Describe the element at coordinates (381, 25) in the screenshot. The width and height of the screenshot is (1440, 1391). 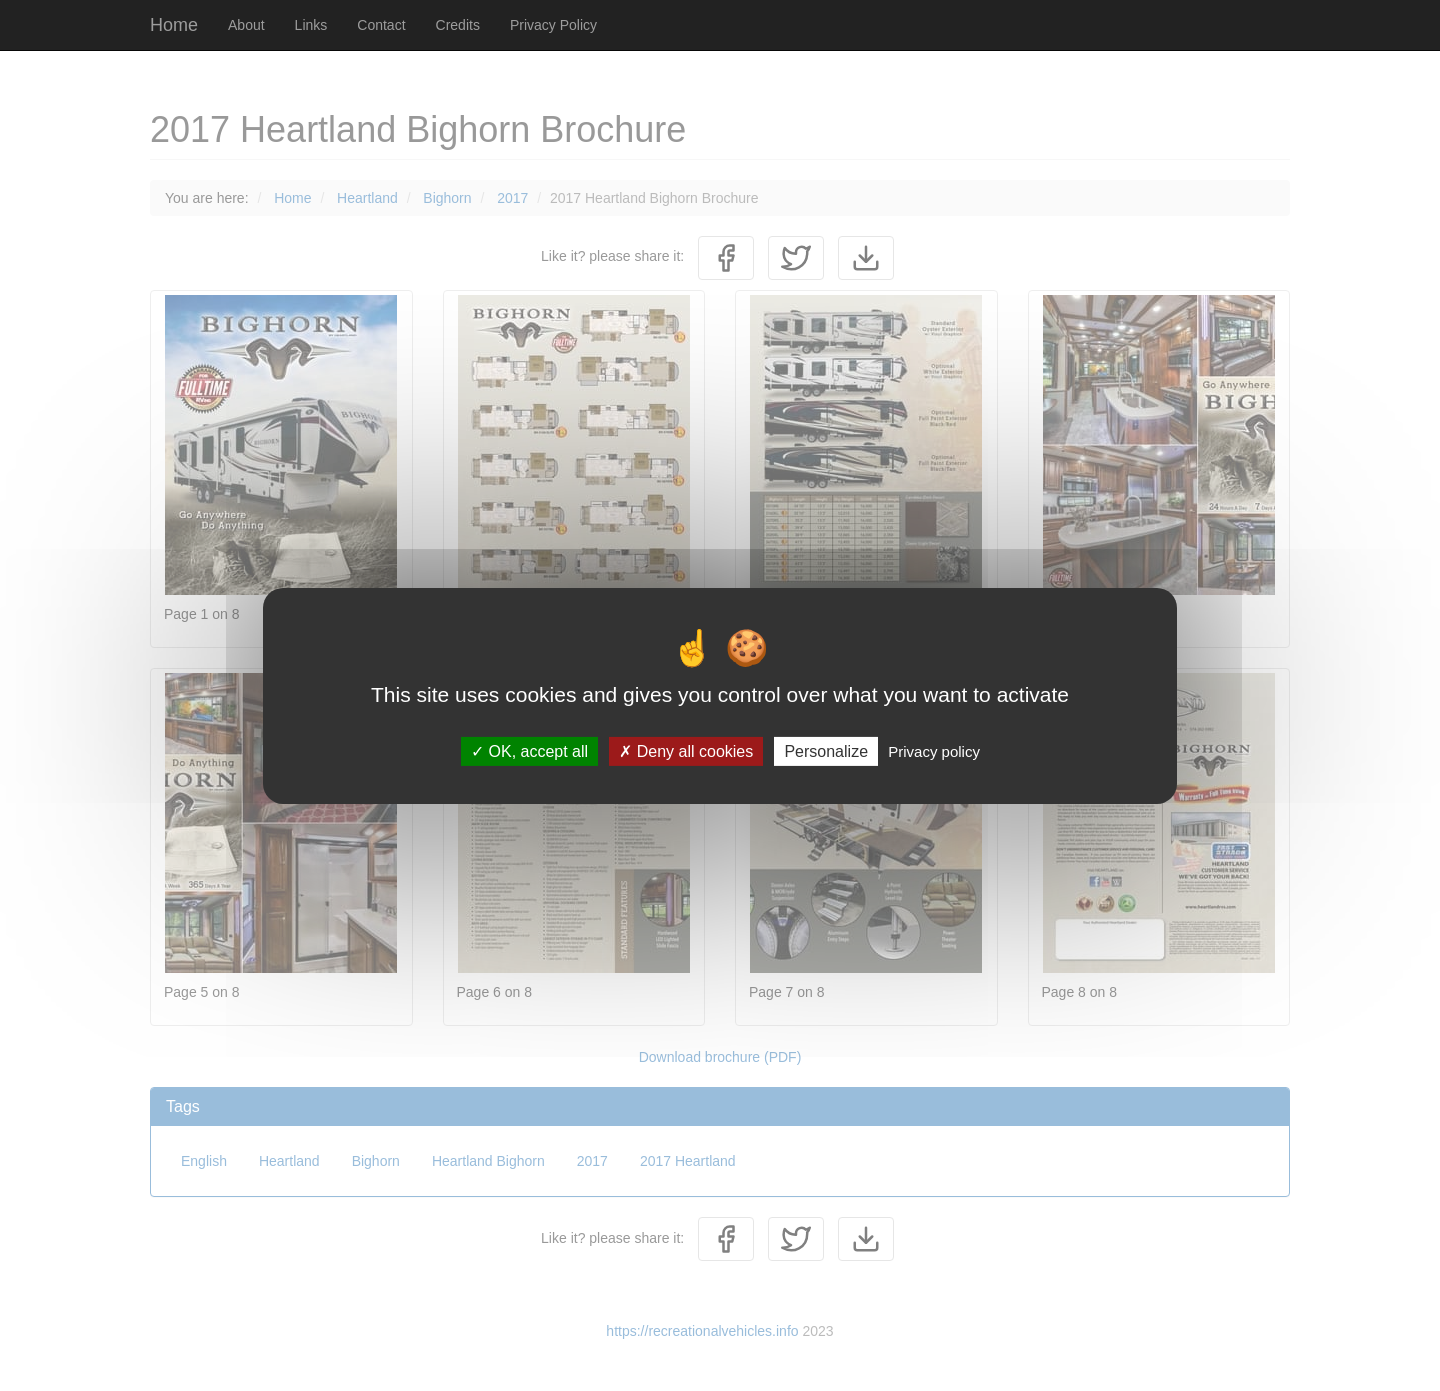
I see `Contact` at that location.